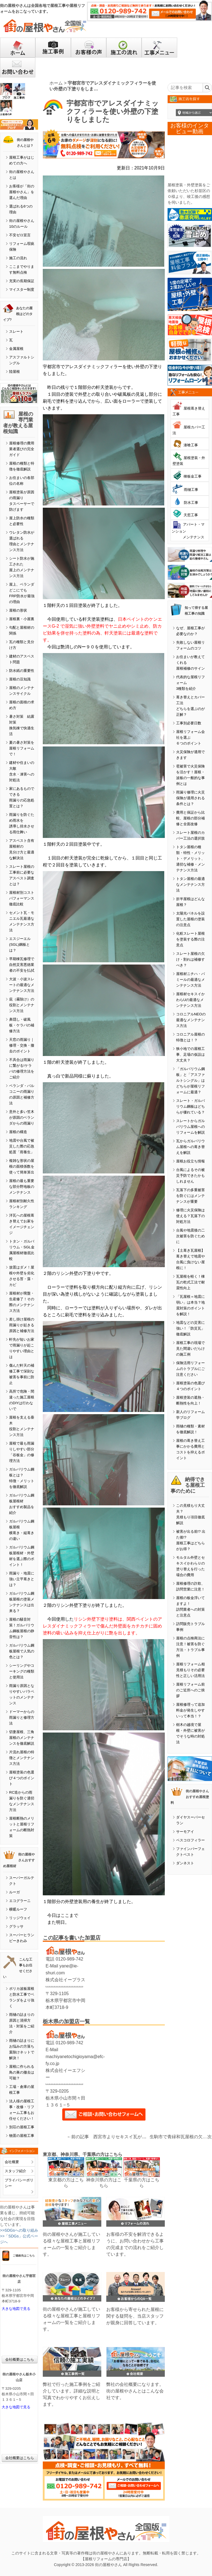 This screenshot has width=212, height=2576. I want to click on 意外と多い笠木が原因のベランダからの雨漏り, so click(21, 1117).